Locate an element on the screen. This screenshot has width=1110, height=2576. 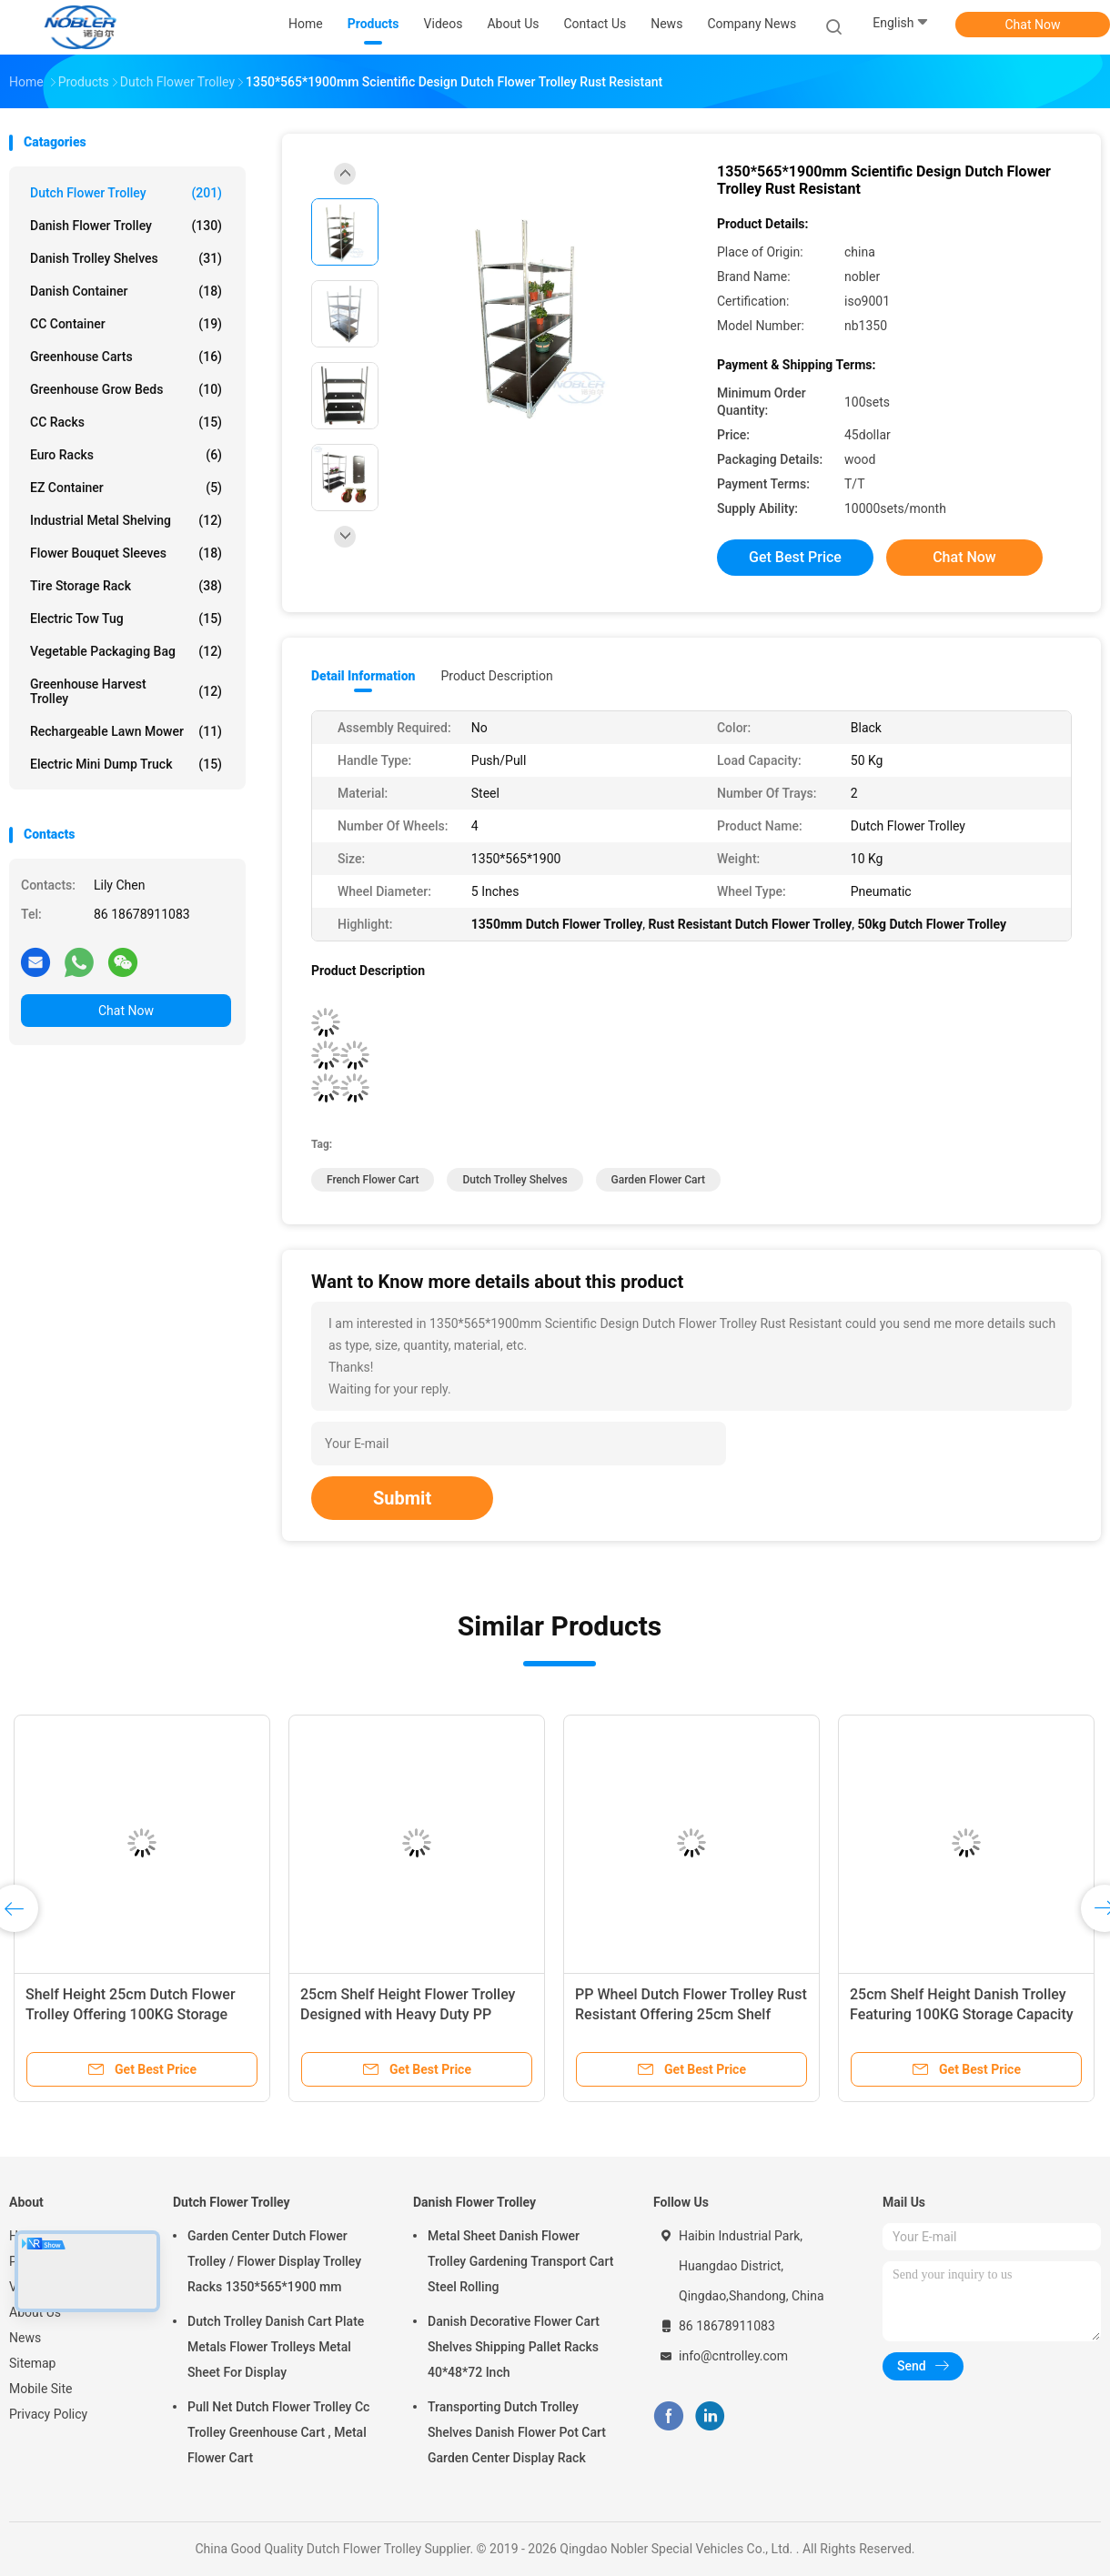
Metal Sheet Danish Flower Trolley Gardening Transport Cart Steel Rolling is located at coordinates (520, 2261).